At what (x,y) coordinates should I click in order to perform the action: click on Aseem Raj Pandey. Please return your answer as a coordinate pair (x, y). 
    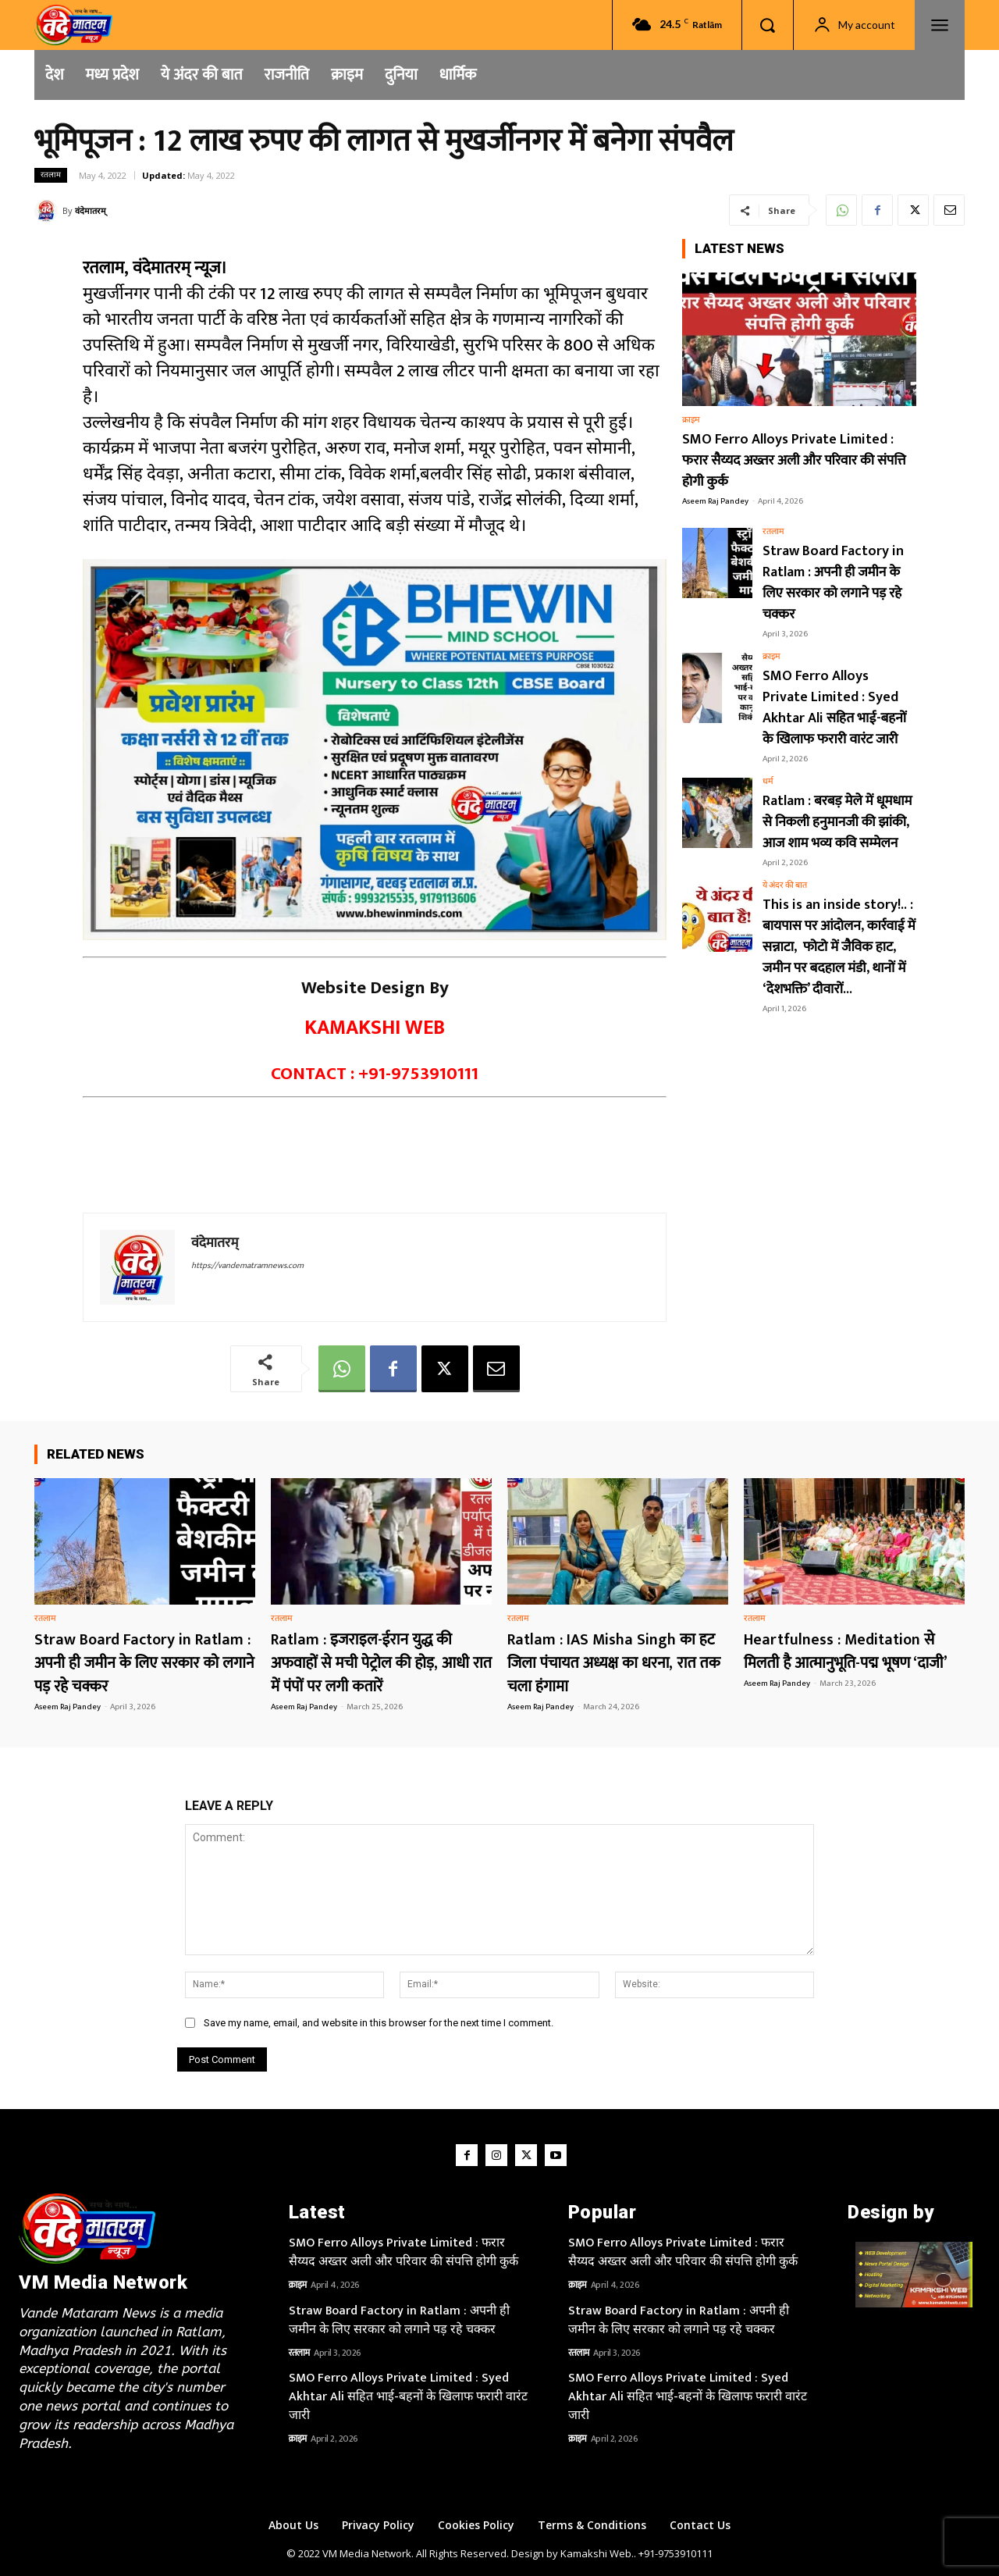
    Looking at the image, I should click on (715, 501).